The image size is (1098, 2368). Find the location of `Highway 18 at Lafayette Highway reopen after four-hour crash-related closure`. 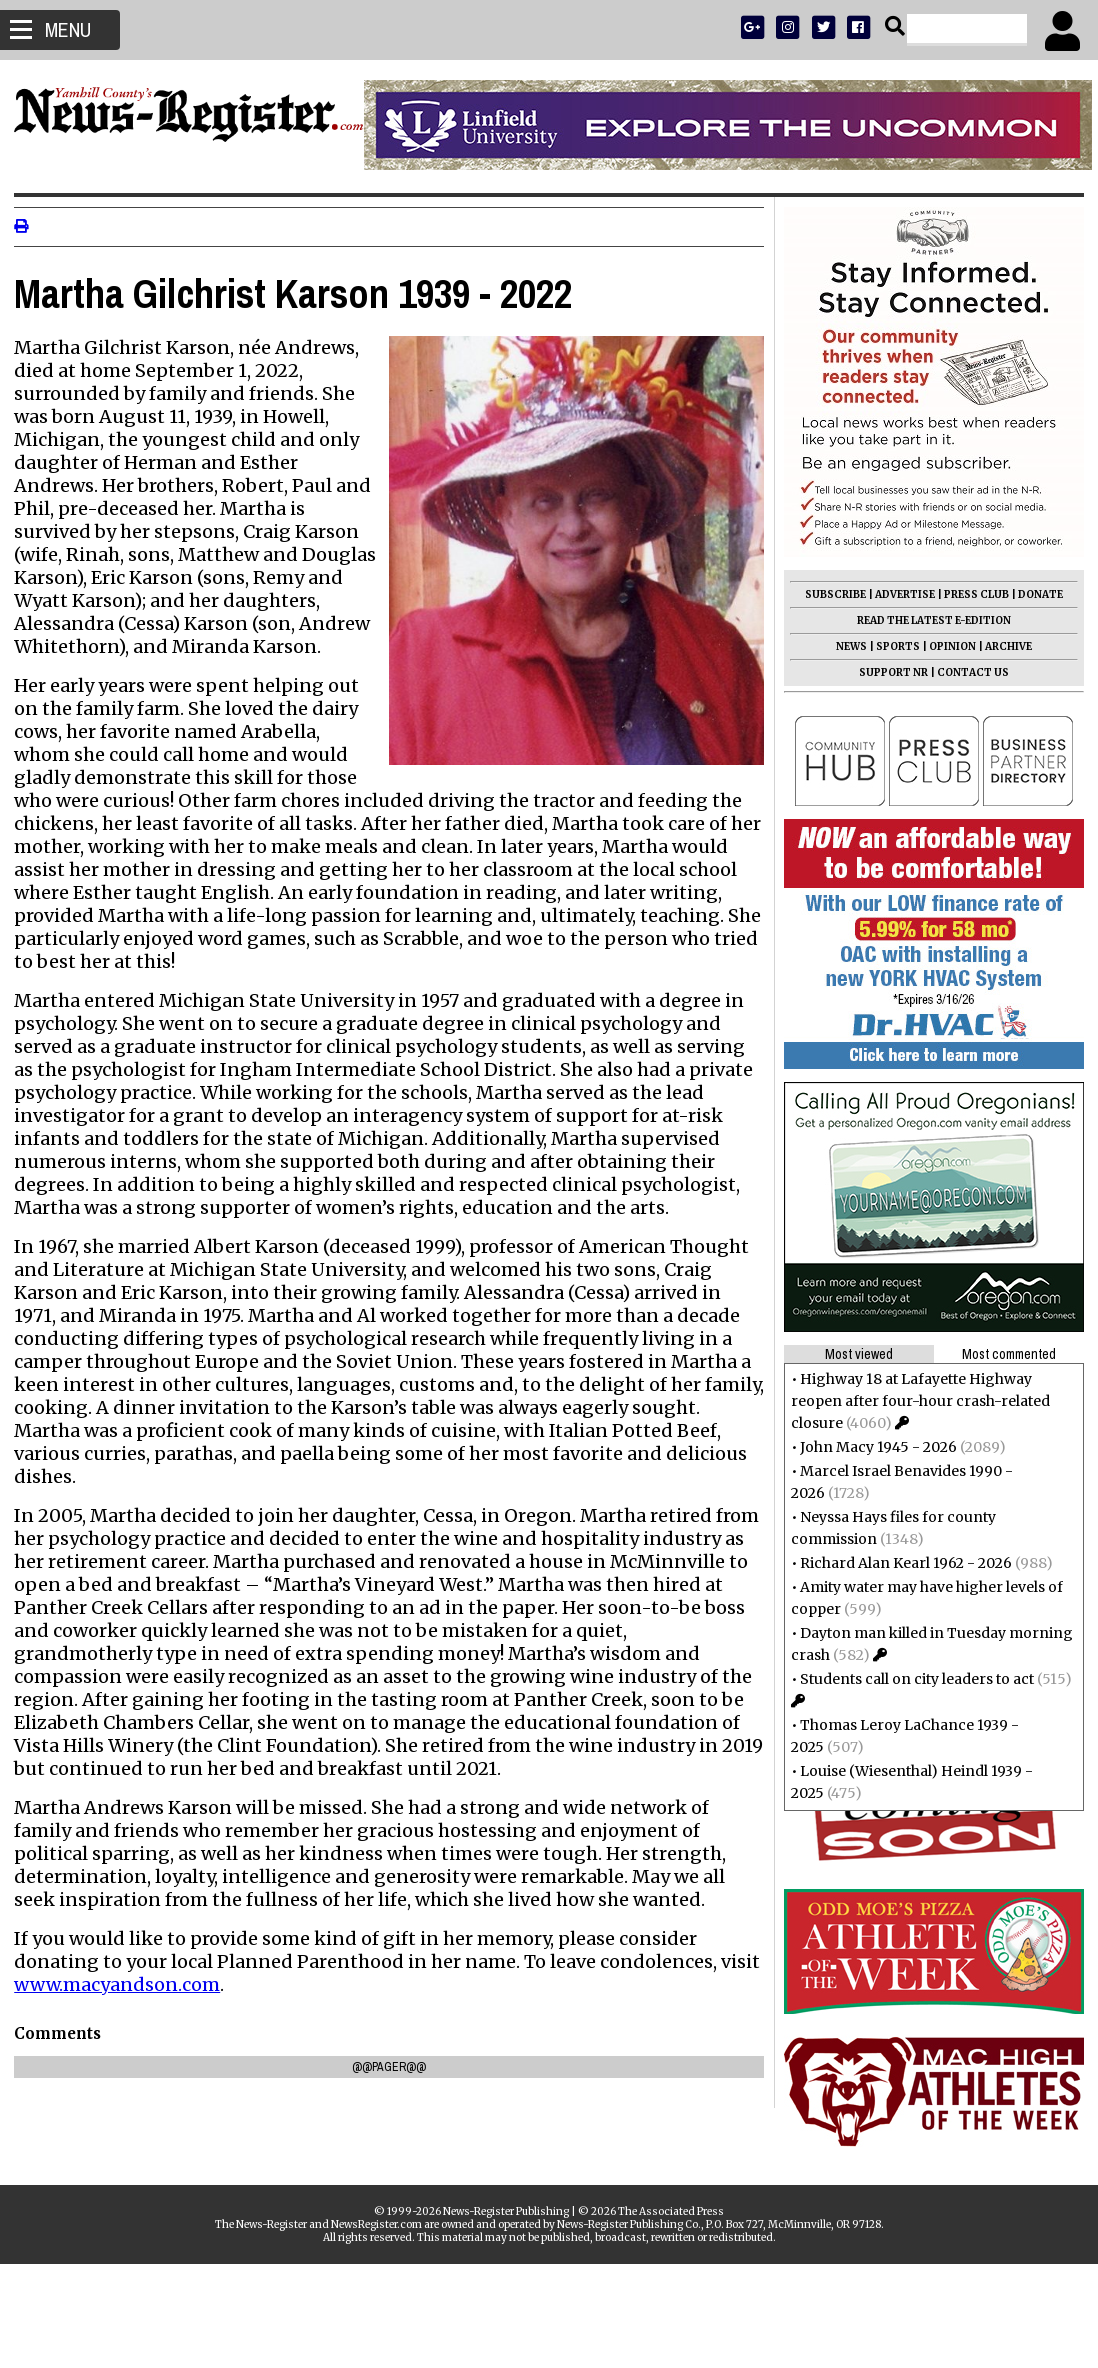

Highway 18 at Lafayette Highway reopen after four-hour crash-related closure is located at coordinates (914, 1401).